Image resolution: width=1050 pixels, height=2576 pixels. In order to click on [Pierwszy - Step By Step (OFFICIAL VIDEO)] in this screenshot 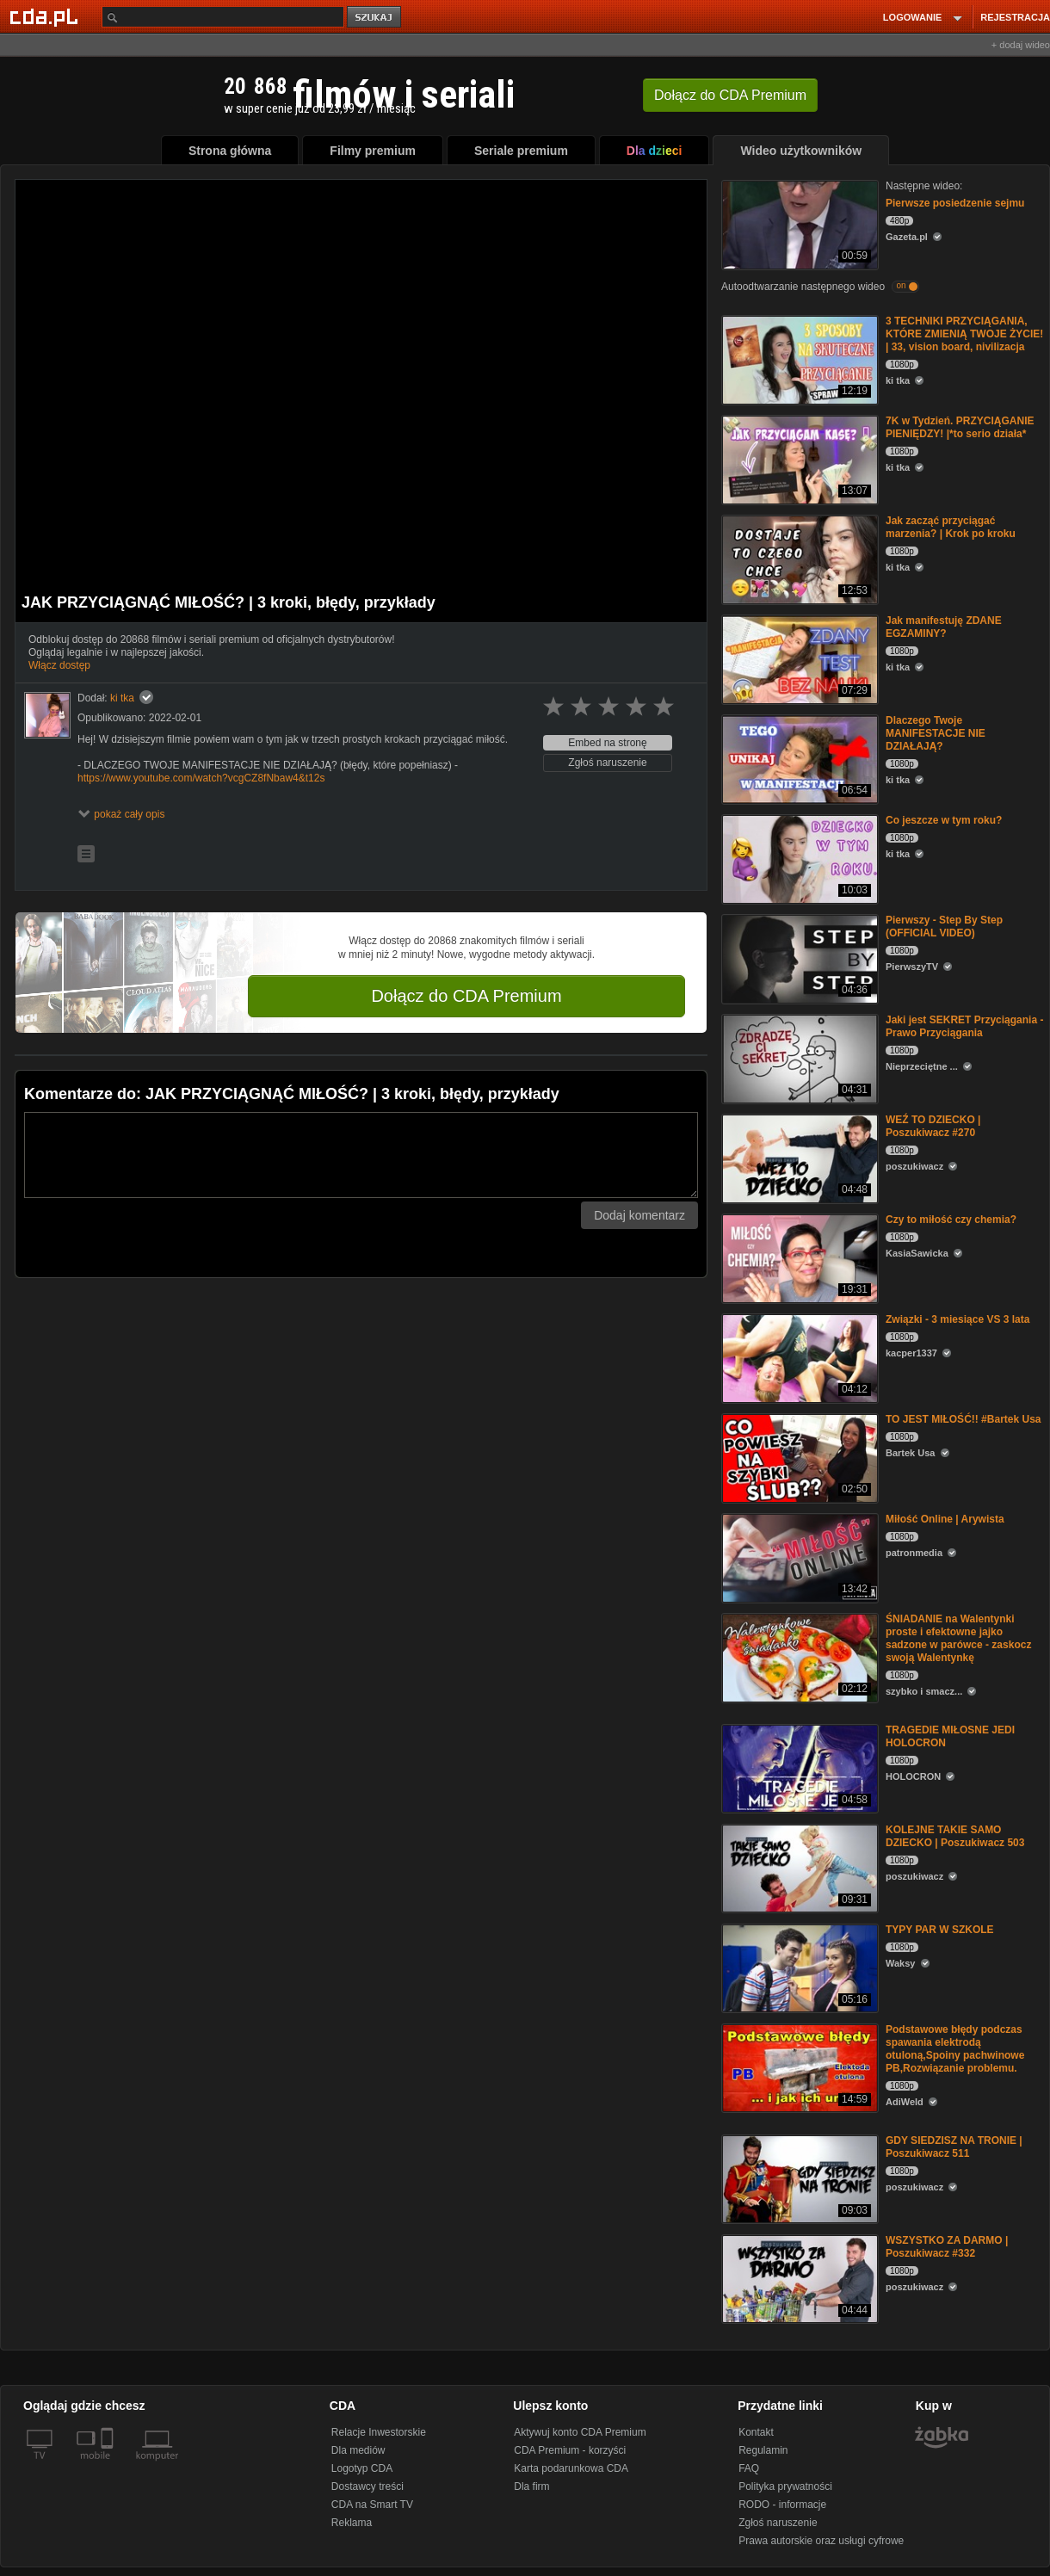, I will do `click(798, 957)`.